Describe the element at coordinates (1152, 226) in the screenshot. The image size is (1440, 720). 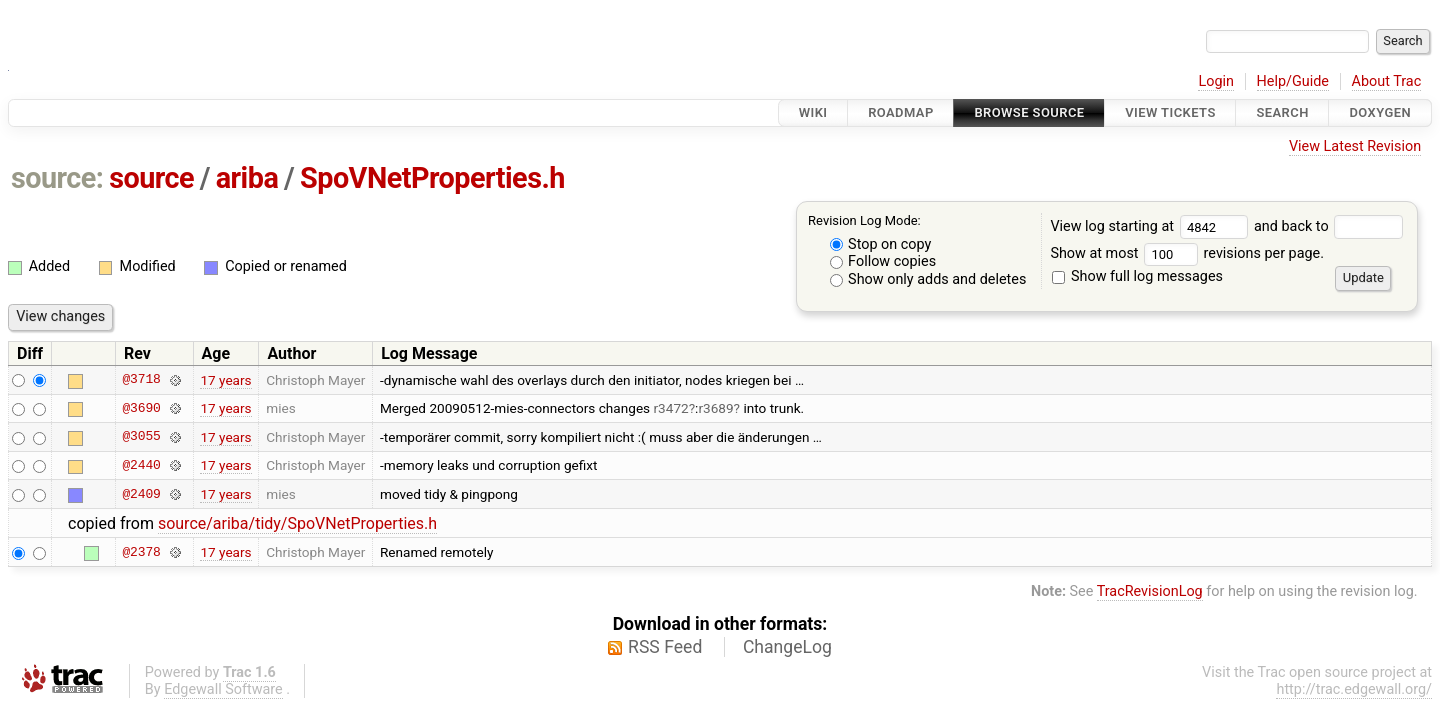
I see `View log starting at` at that location.